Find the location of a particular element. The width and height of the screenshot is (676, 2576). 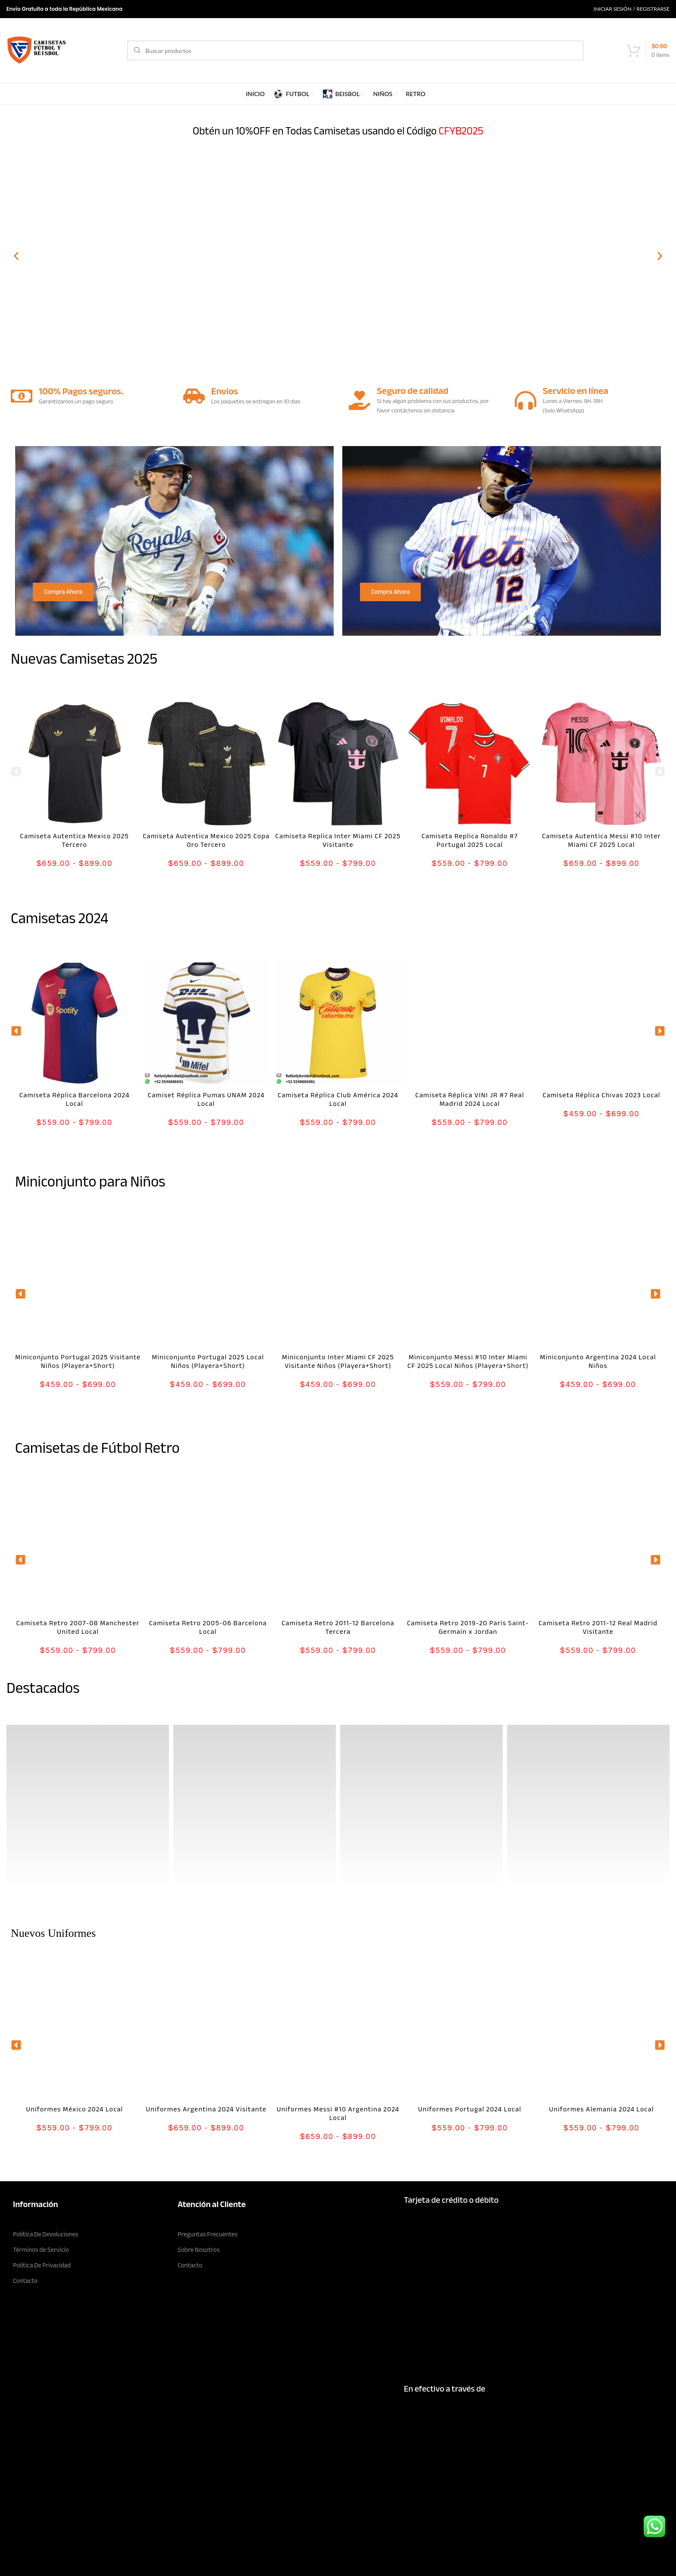

Uniformes México 2024 Local is located at coordinates (74, 2109).